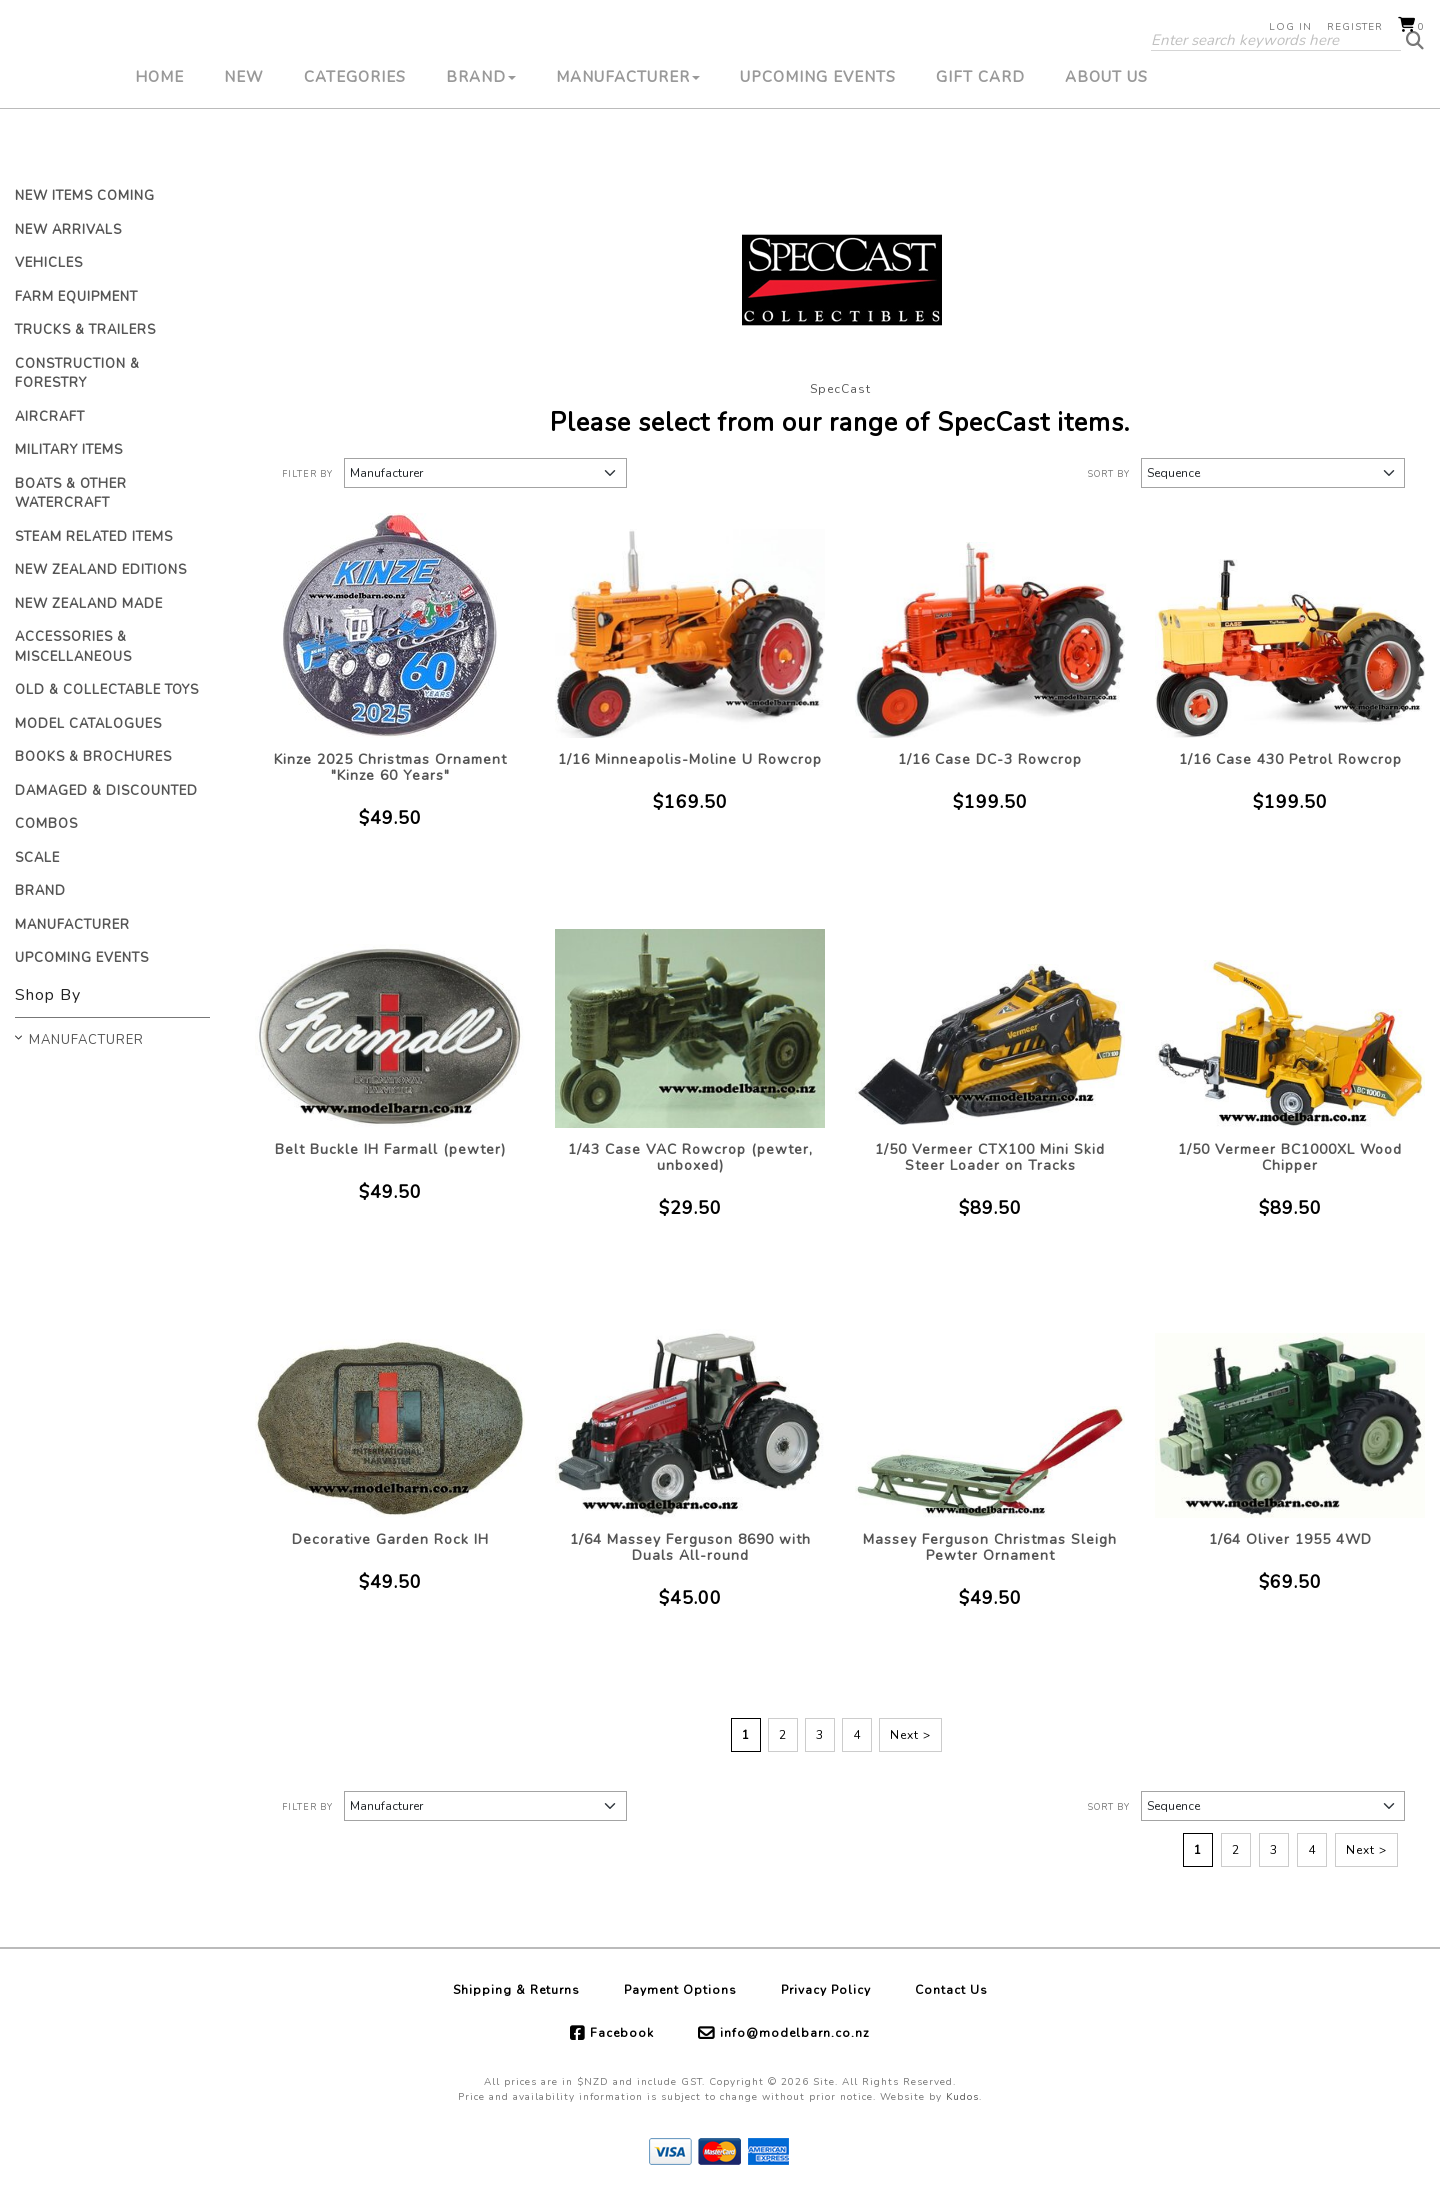 This screenshot has width=1440, height=2197. What do you see at coordinates (106, 791) in the screenshot?
I see `Damaged & Discounted` at bounding box center [106, 791].